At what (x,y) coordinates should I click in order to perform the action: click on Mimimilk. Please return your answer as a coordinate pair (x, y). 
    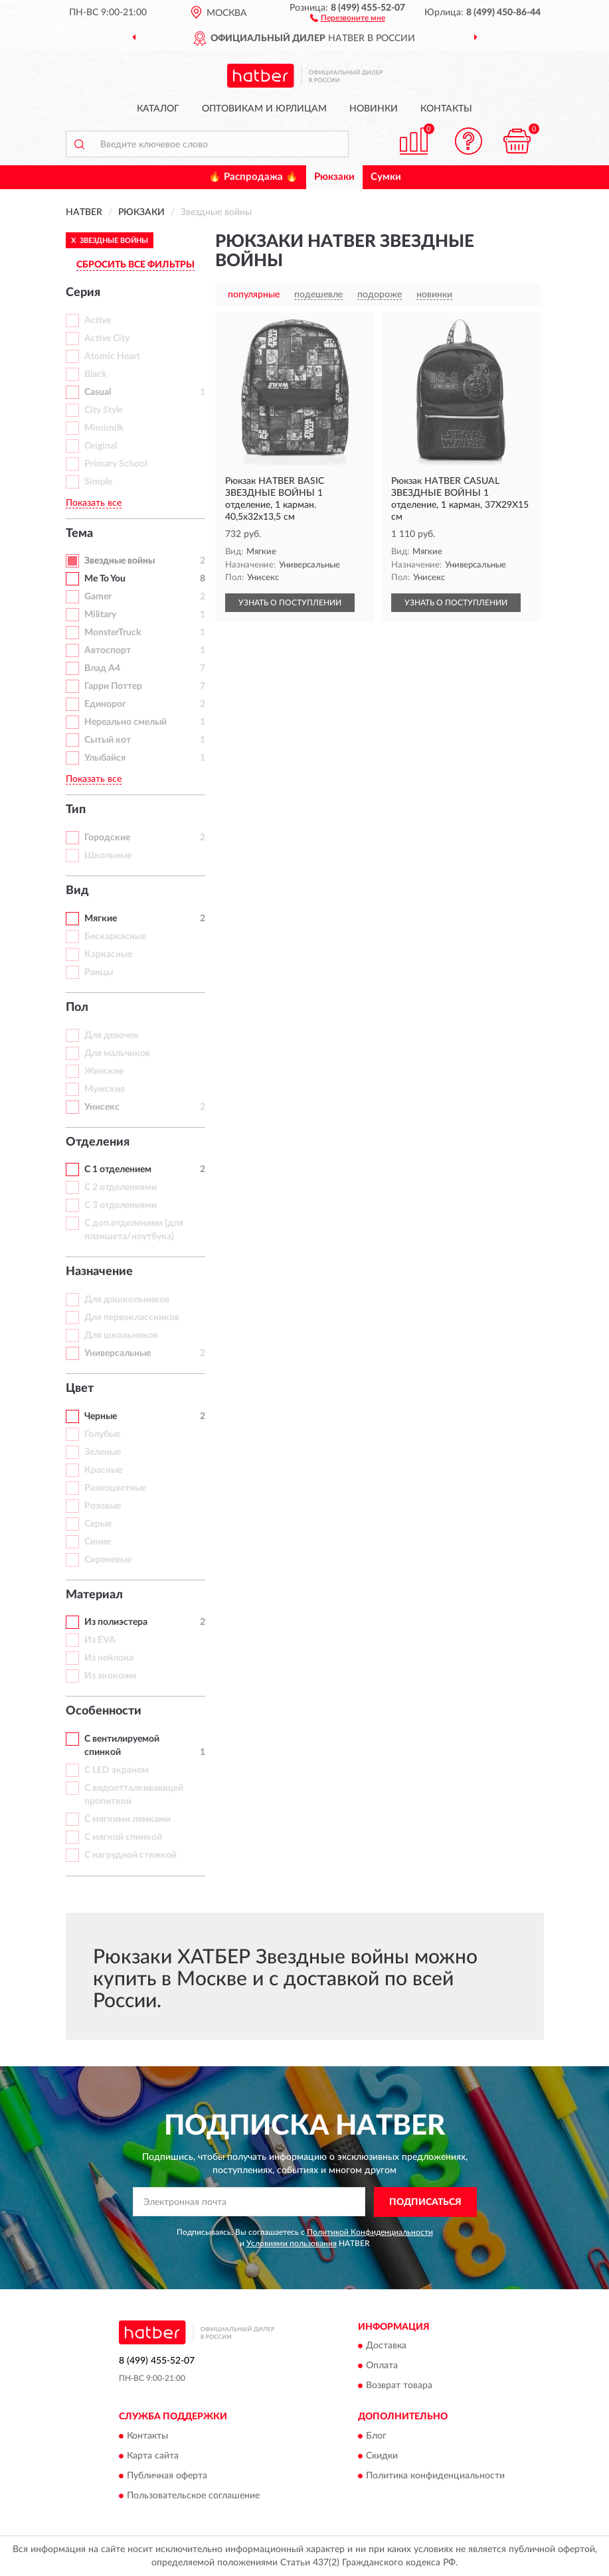
    Looking at the image, I should click on (104, 428).